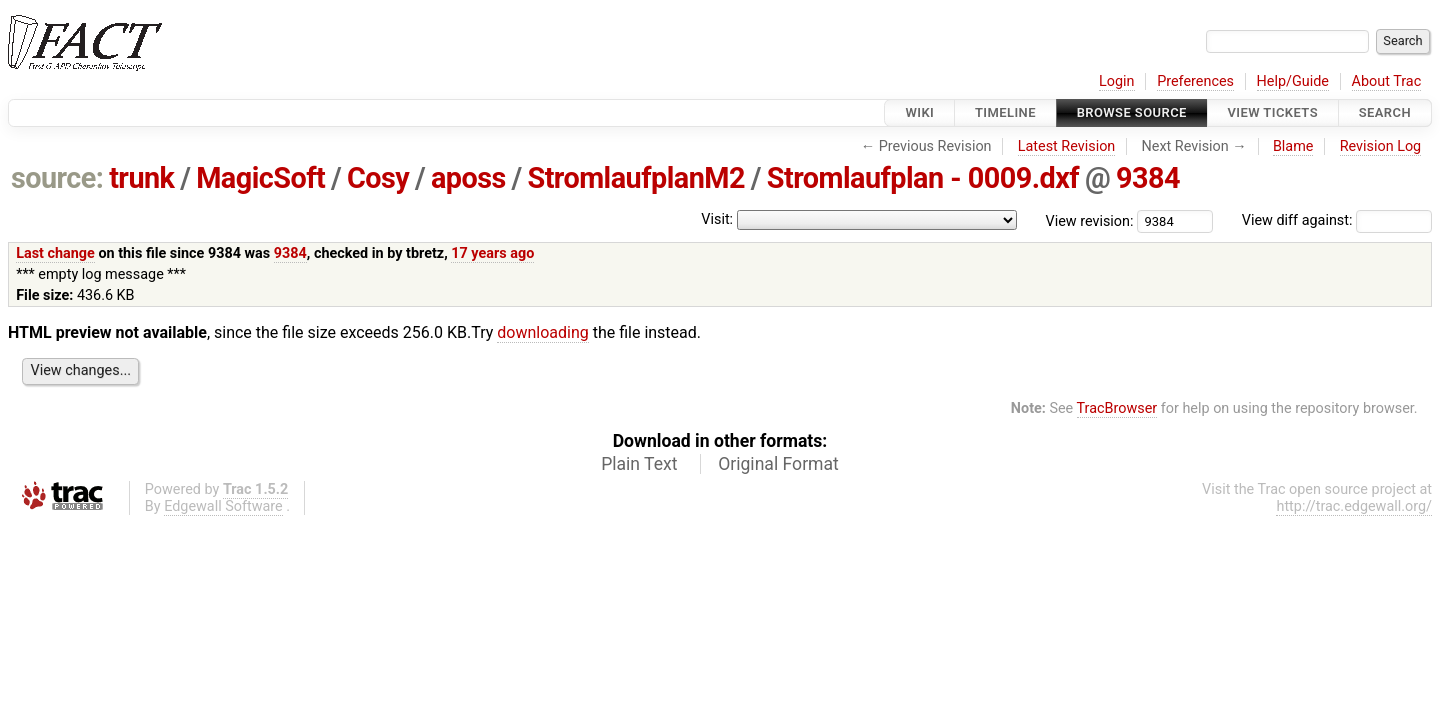 The height and width of the screenshot is (720, 1440). Describe the element at coordinates (1337, 220) in the screenshot. I see `View diff against:` at that location.